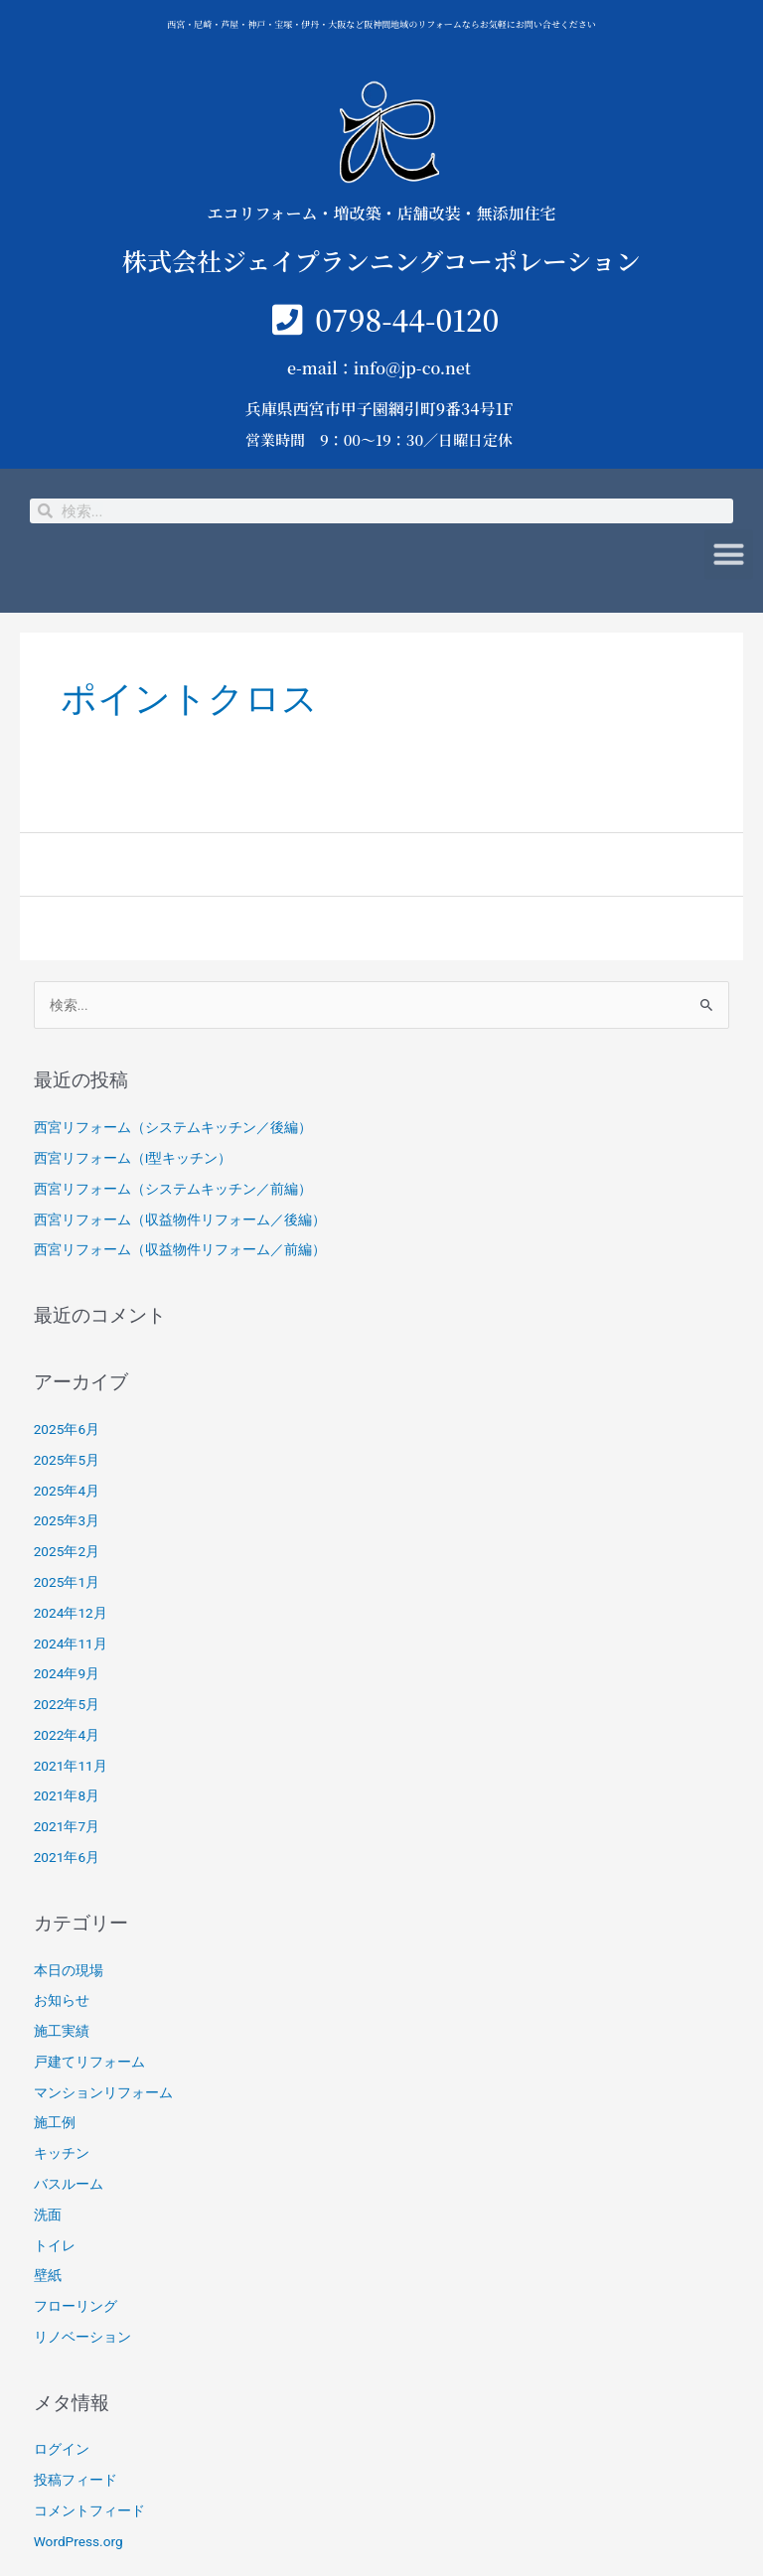 This screenshot has height=2576, width=763. I want to click on 壁紙, so click(48, 2275).